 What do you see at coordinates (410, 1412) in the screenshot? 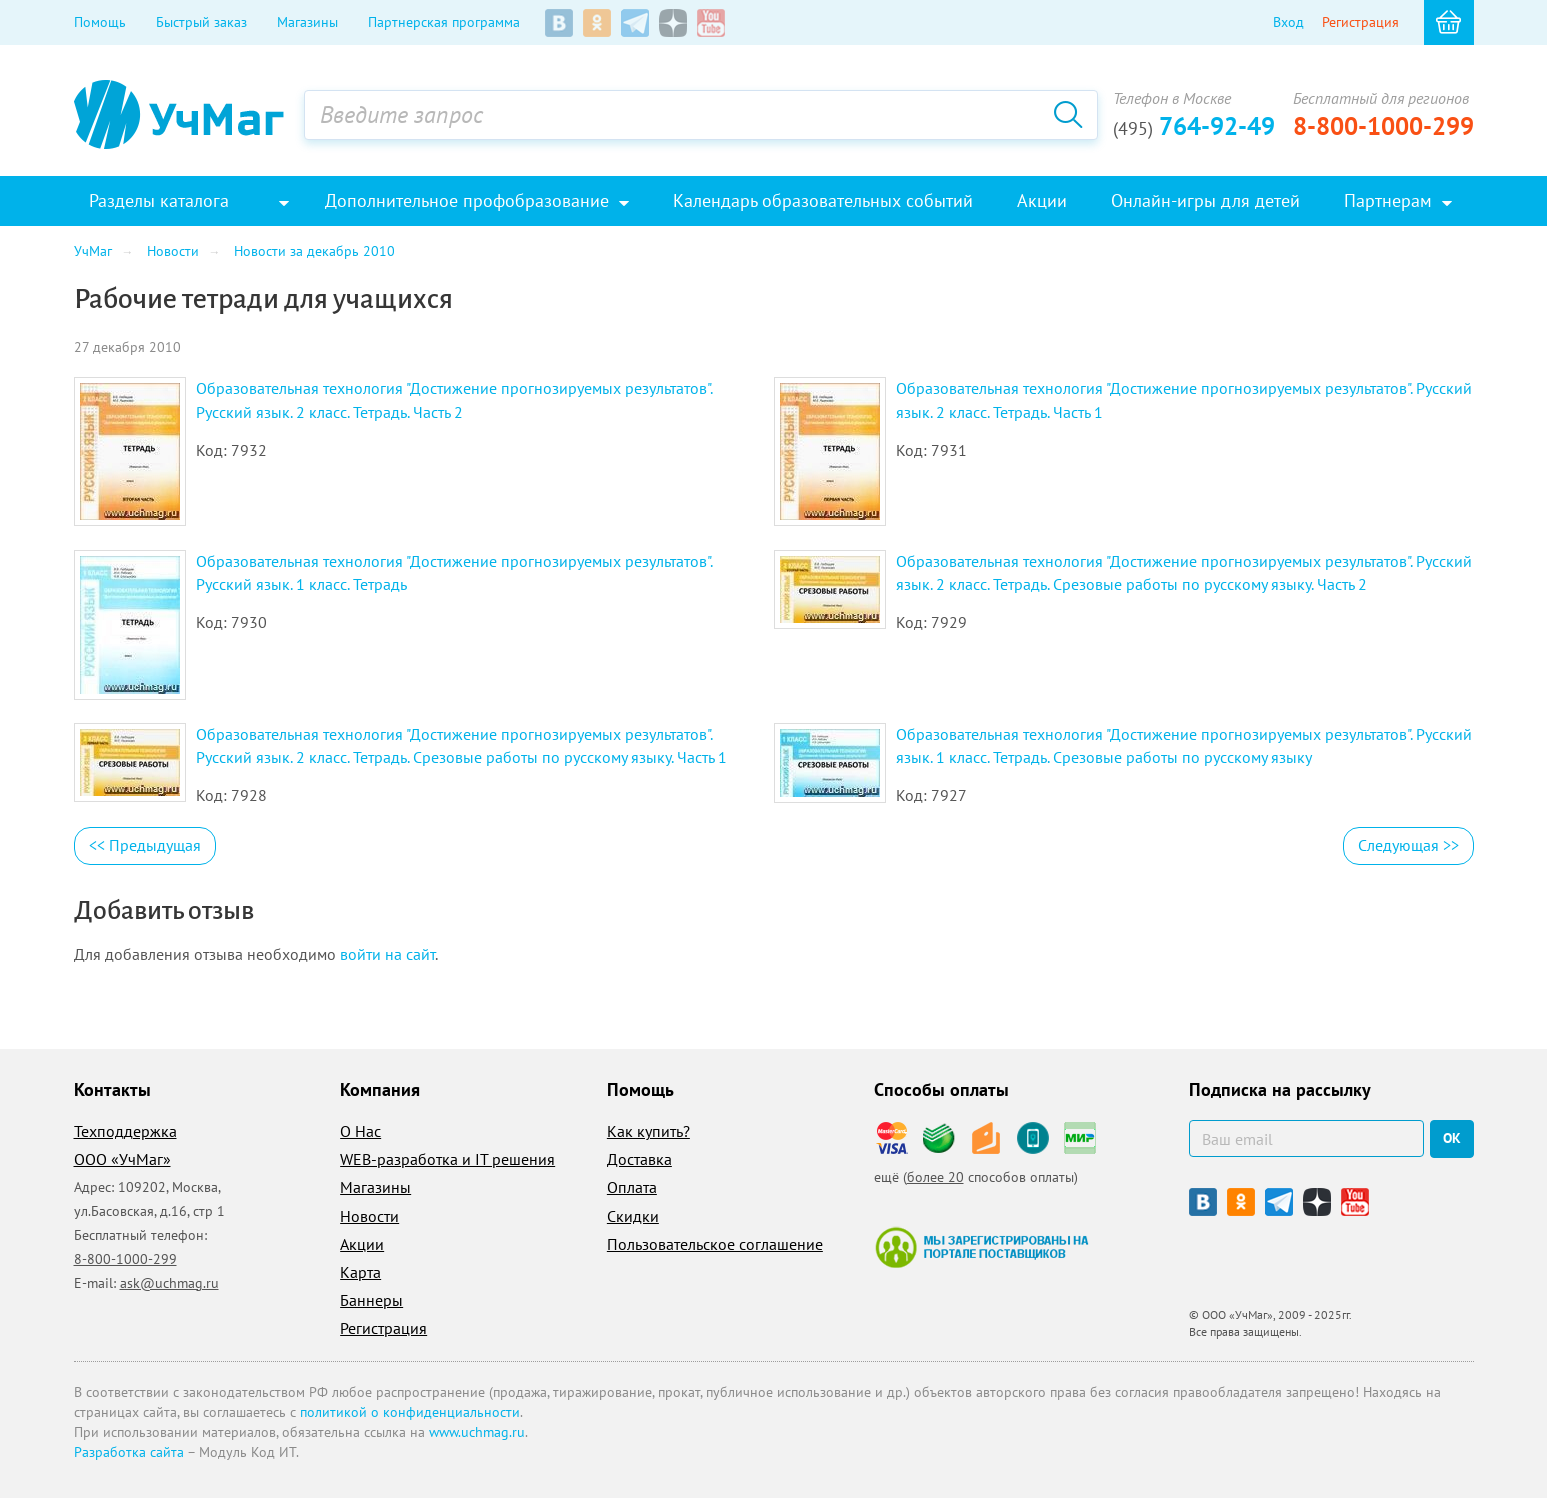
I see `политикой о конфиденциальности` at bounding box center [410, 1412].